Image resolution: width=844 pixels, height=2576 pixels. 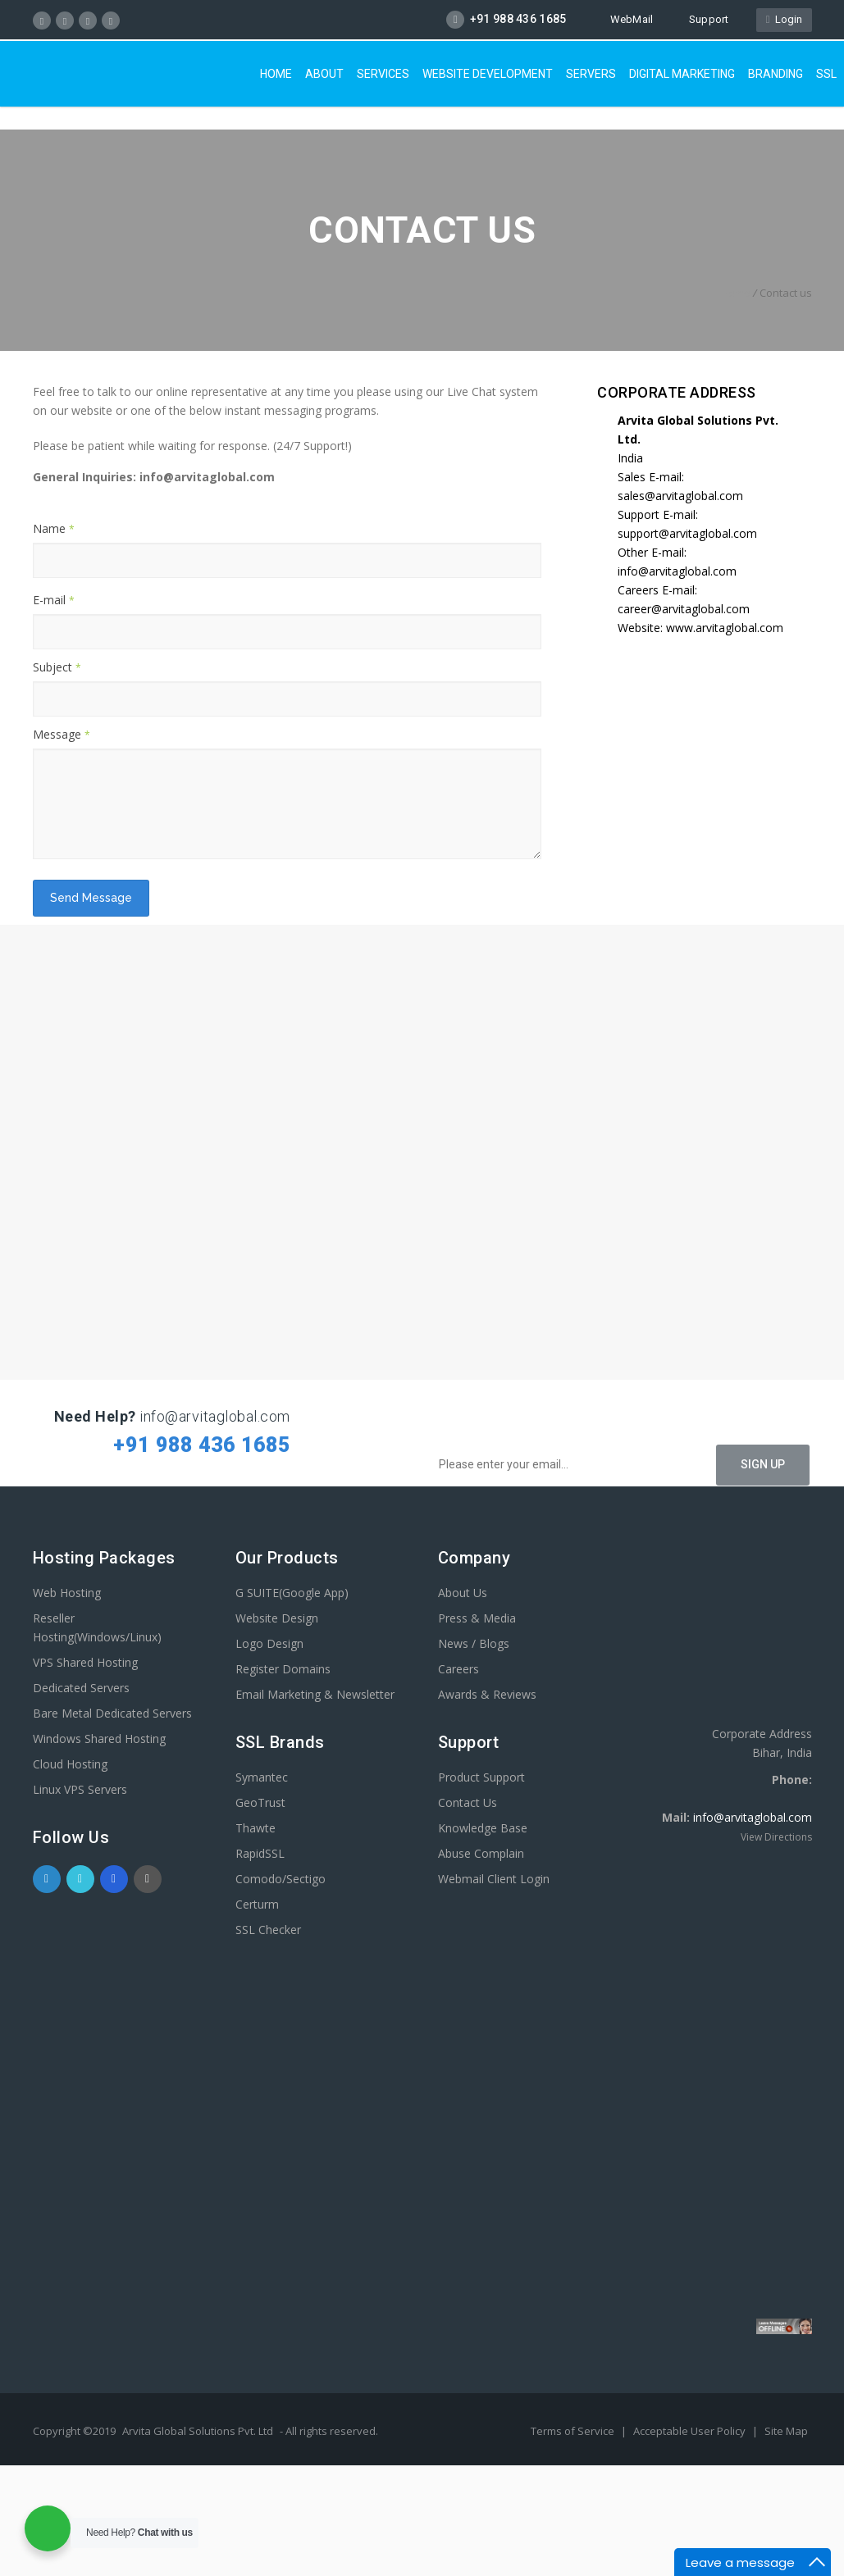 What do you see at coordinates (482, 1828) in the screenshot?
I see `Knowledge Base` at bounding box center [482, 1828].